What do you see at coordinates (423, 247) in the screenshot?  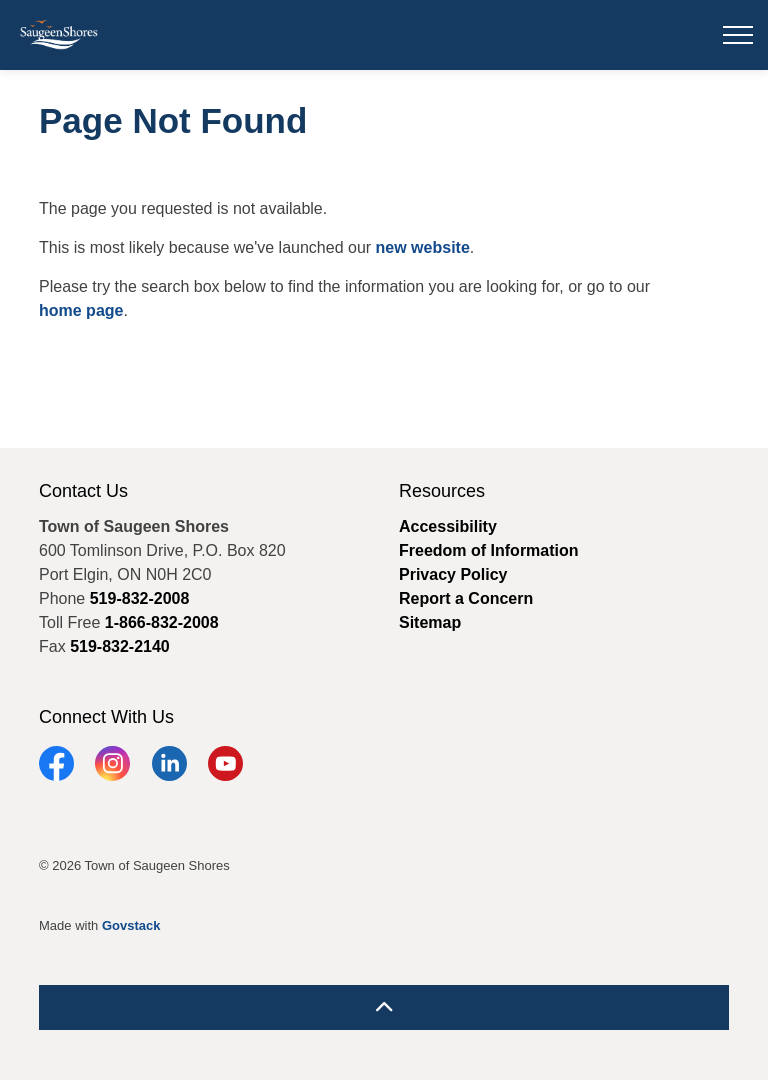 I see `new website` at bounding box center [423, 247].